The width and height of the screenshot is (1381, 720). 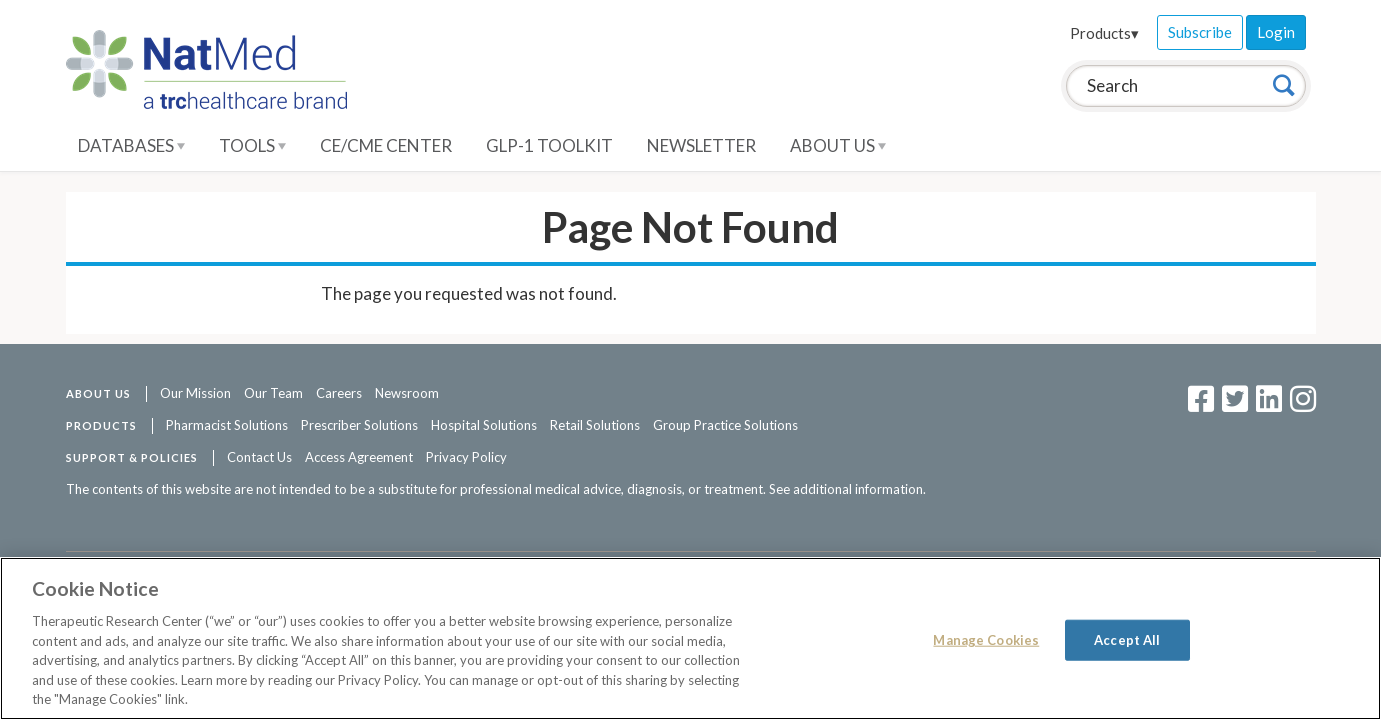 I want to click on Newsroom, so click(x=407, y=393).